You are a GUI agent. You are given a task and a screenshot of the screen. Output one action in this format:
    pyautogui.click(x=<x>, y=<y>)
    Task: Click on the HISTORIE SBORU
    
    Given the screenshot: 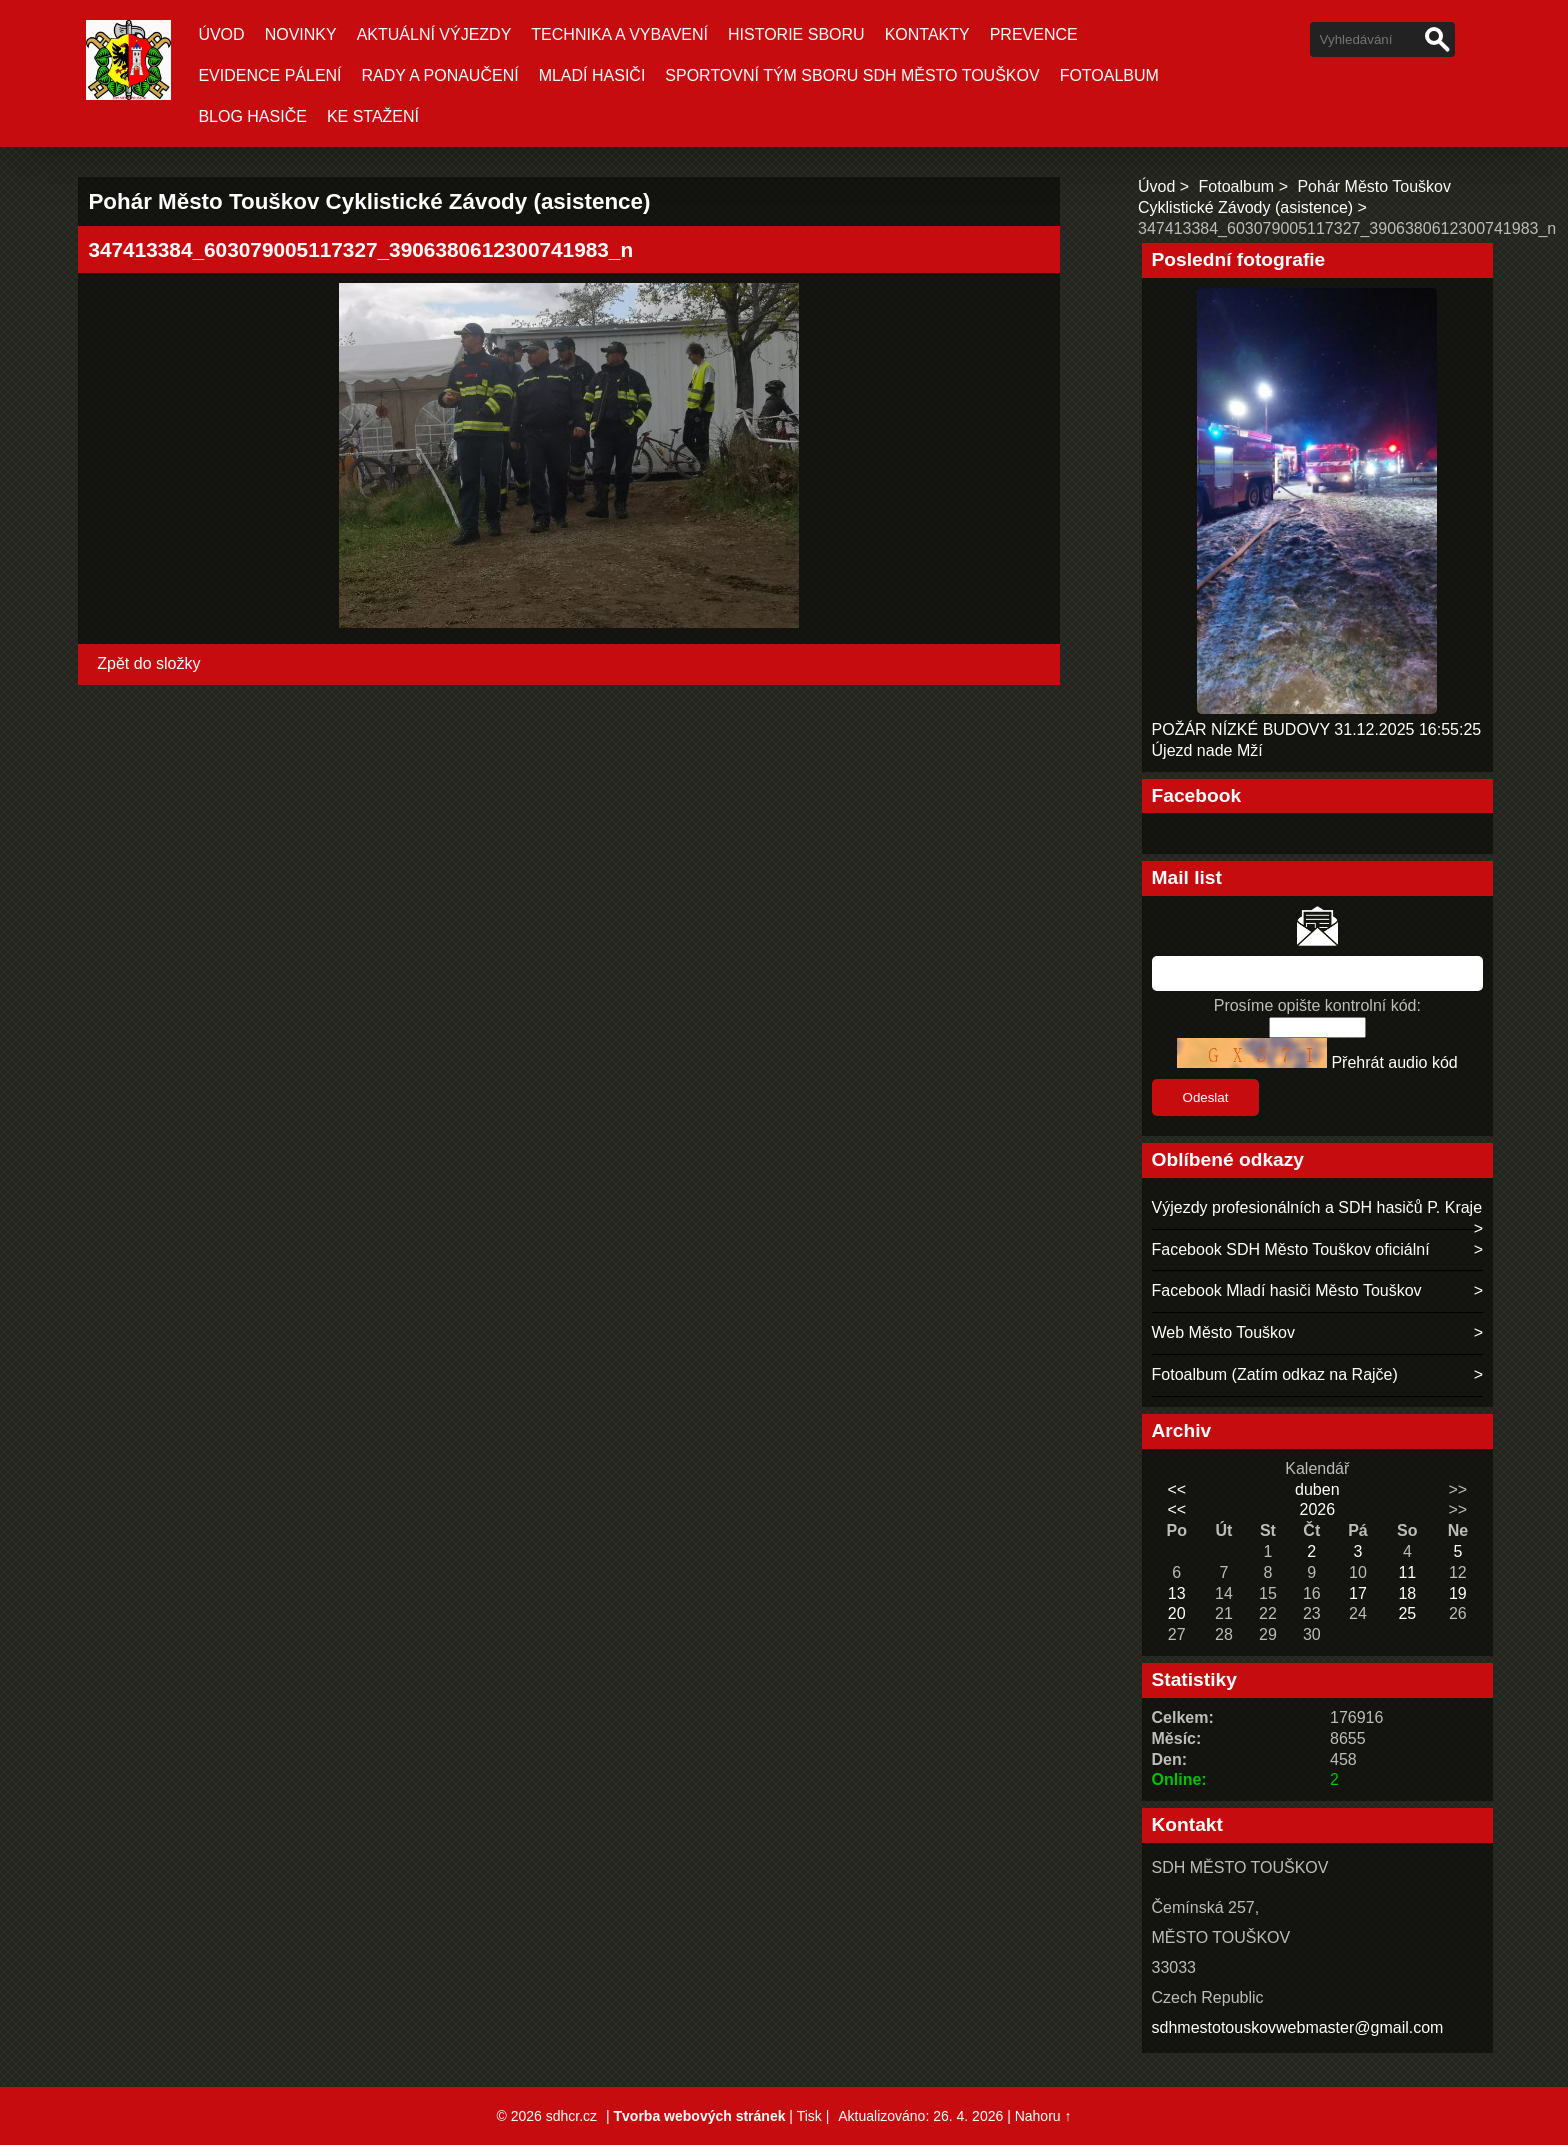 What is the action you would take?
    pyautogui.click(x=796, y=34)
    